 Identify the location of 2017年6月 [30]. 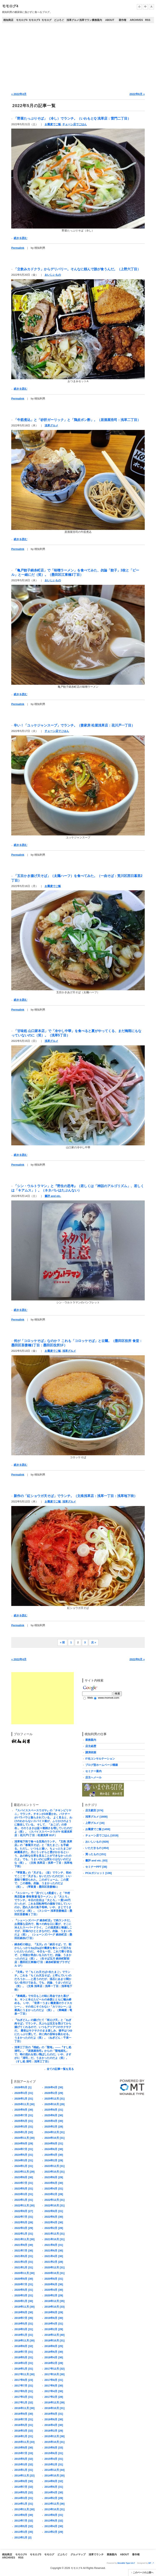
(53, 2385).